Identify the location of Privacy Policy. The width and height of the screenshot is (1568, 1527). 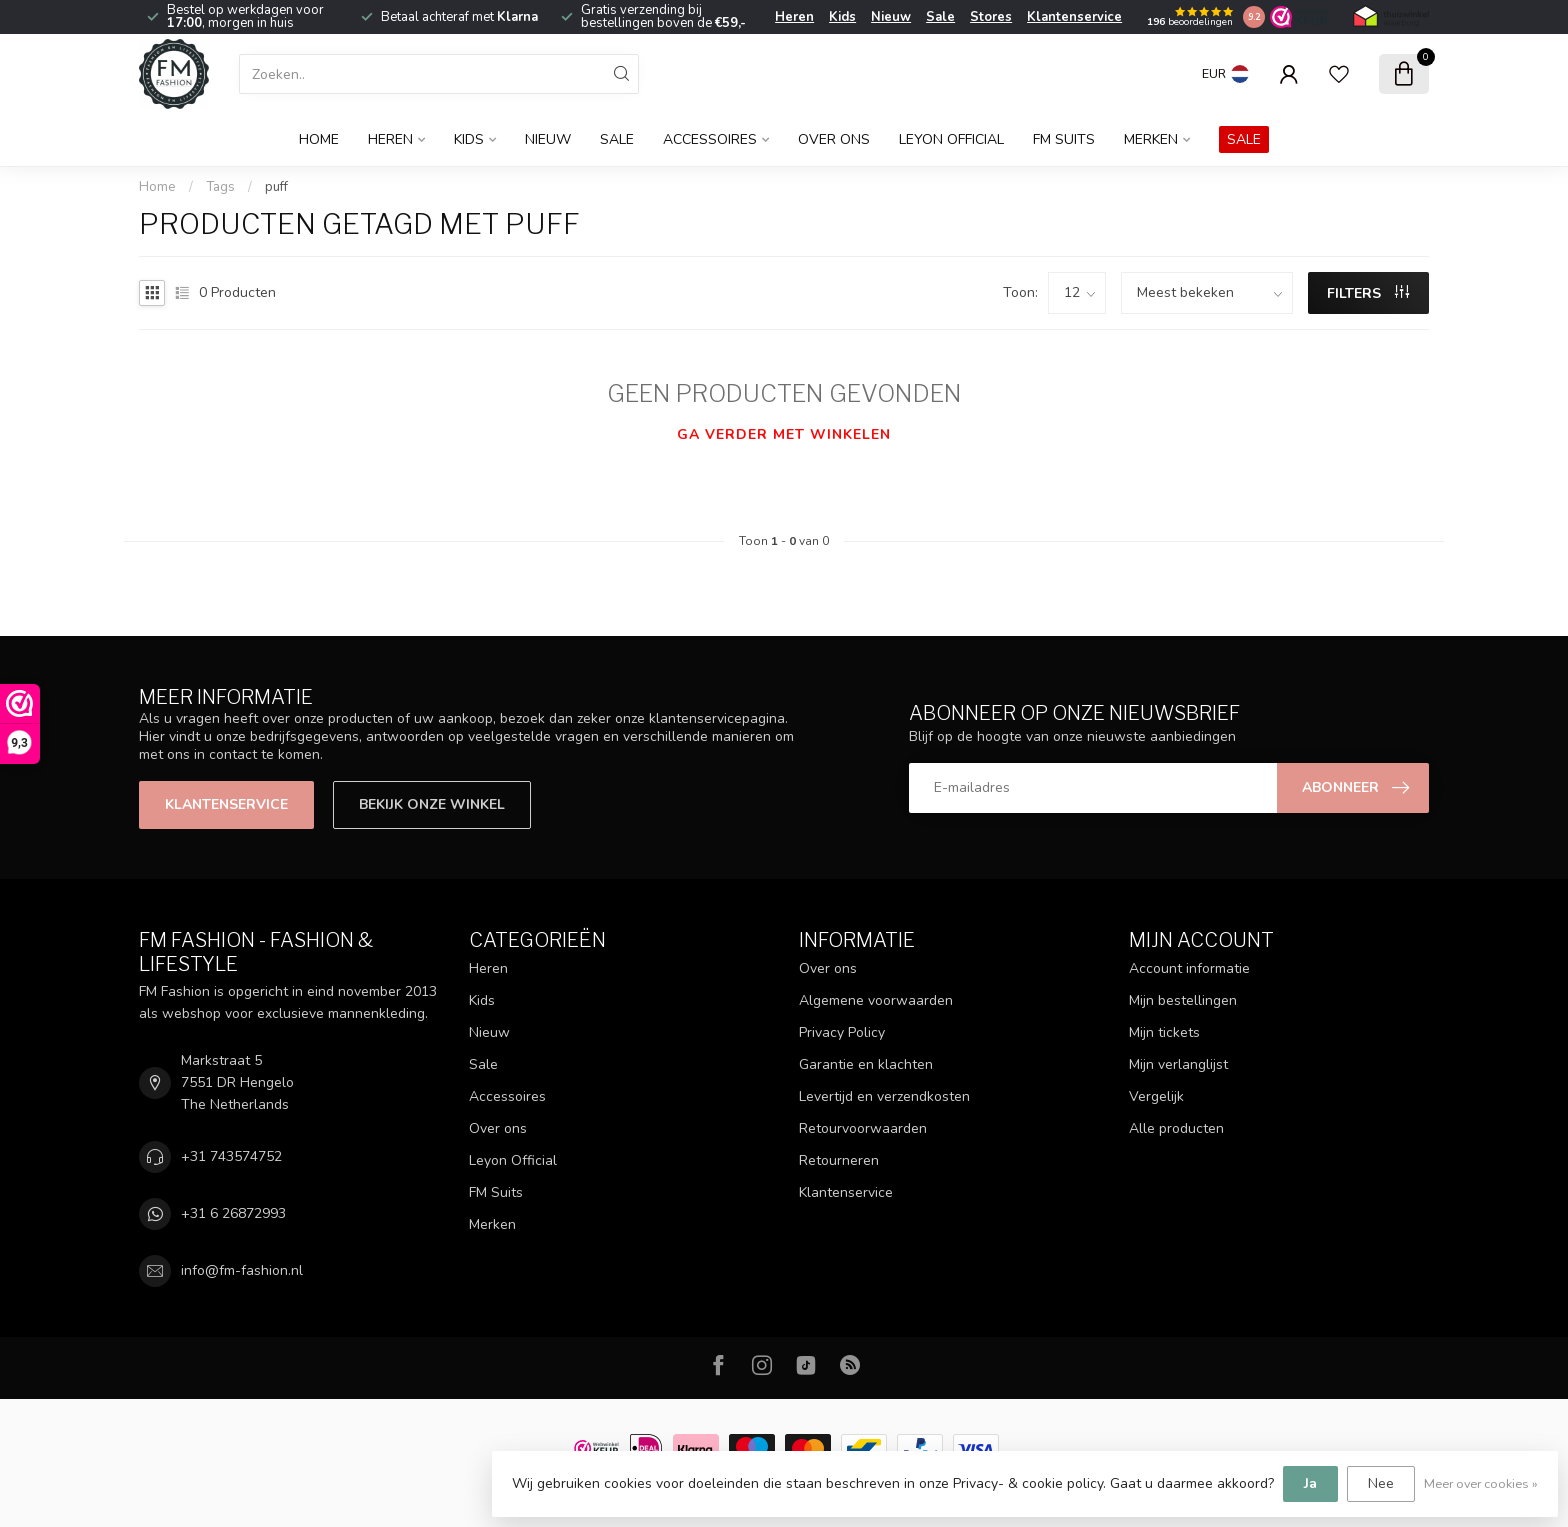
(842, 1032).